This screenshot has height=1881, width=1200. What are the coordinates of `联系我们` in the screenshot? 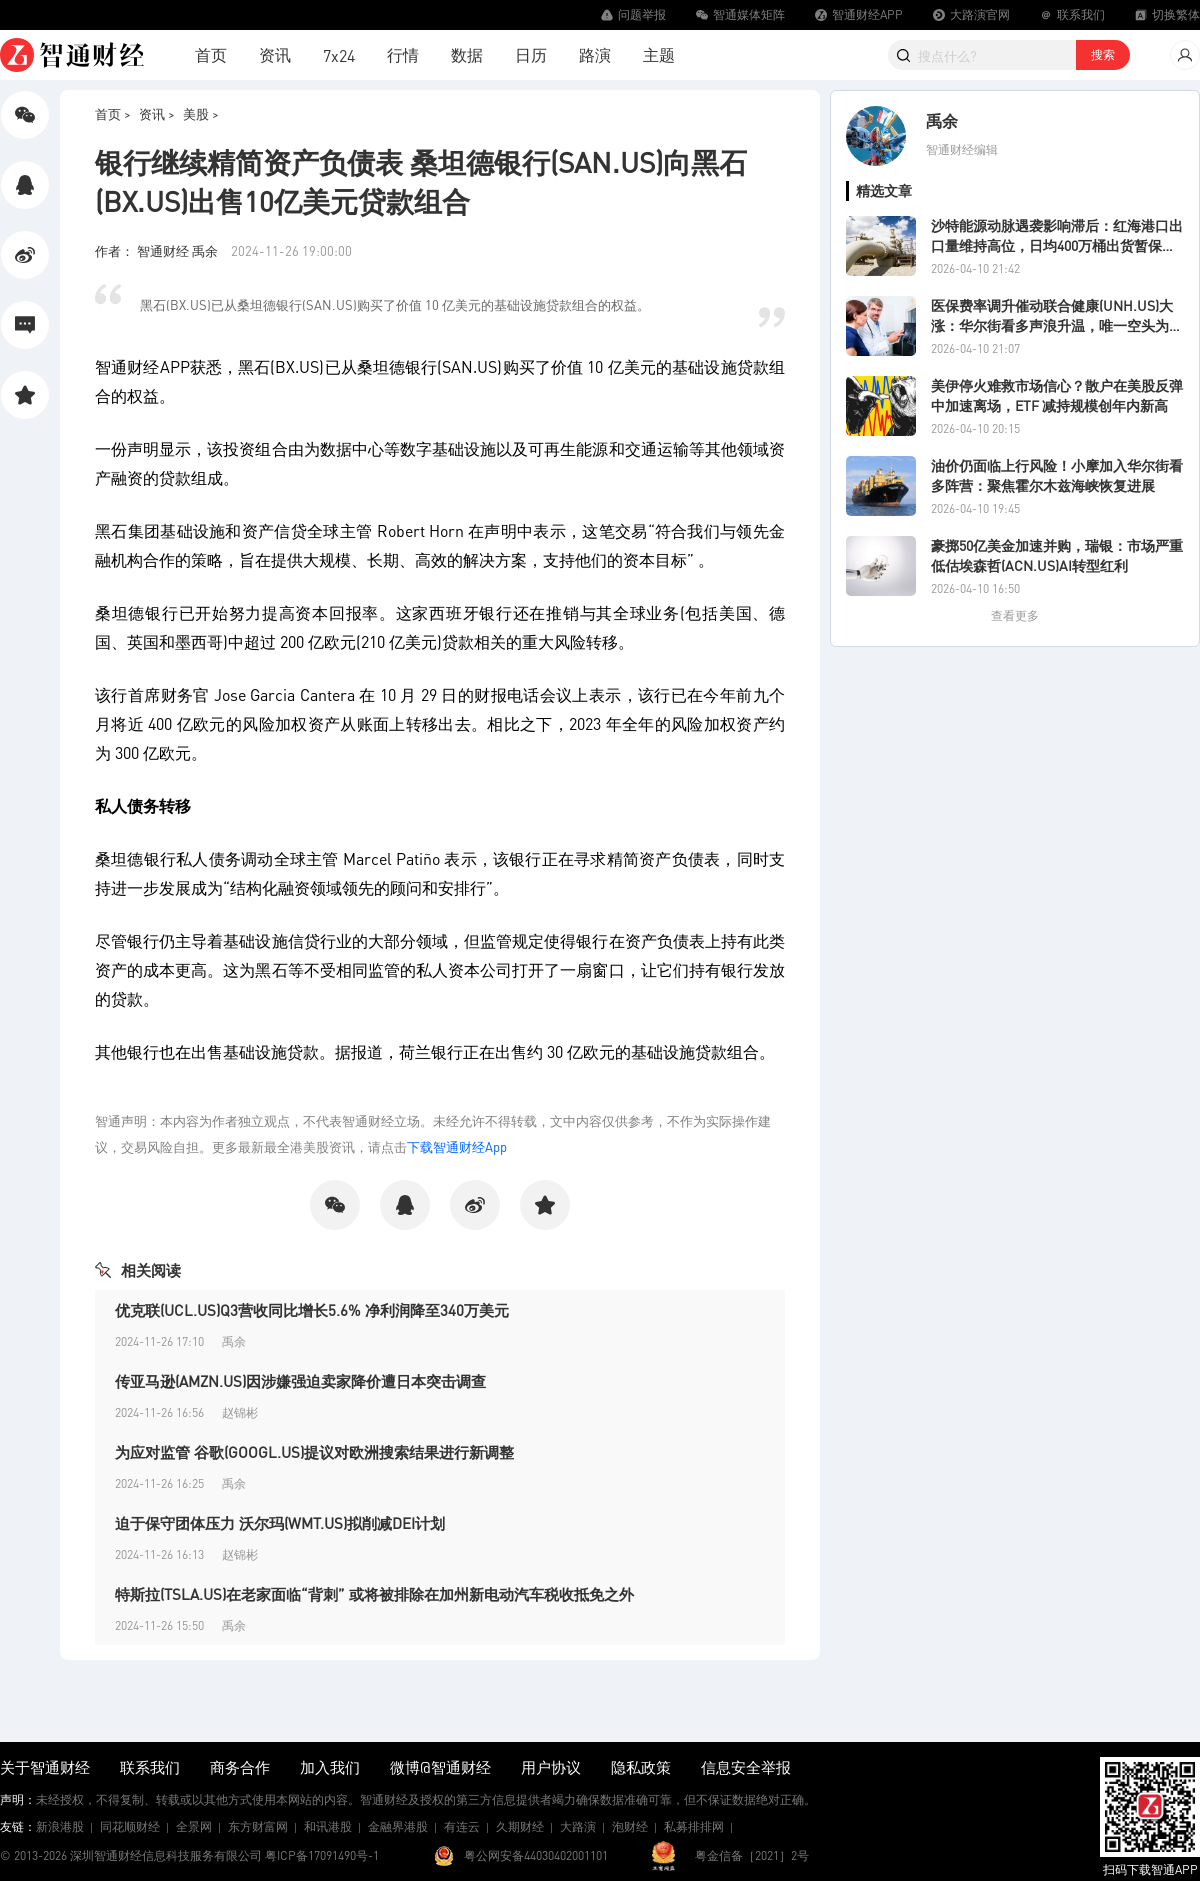 It's located at (150, 1767).